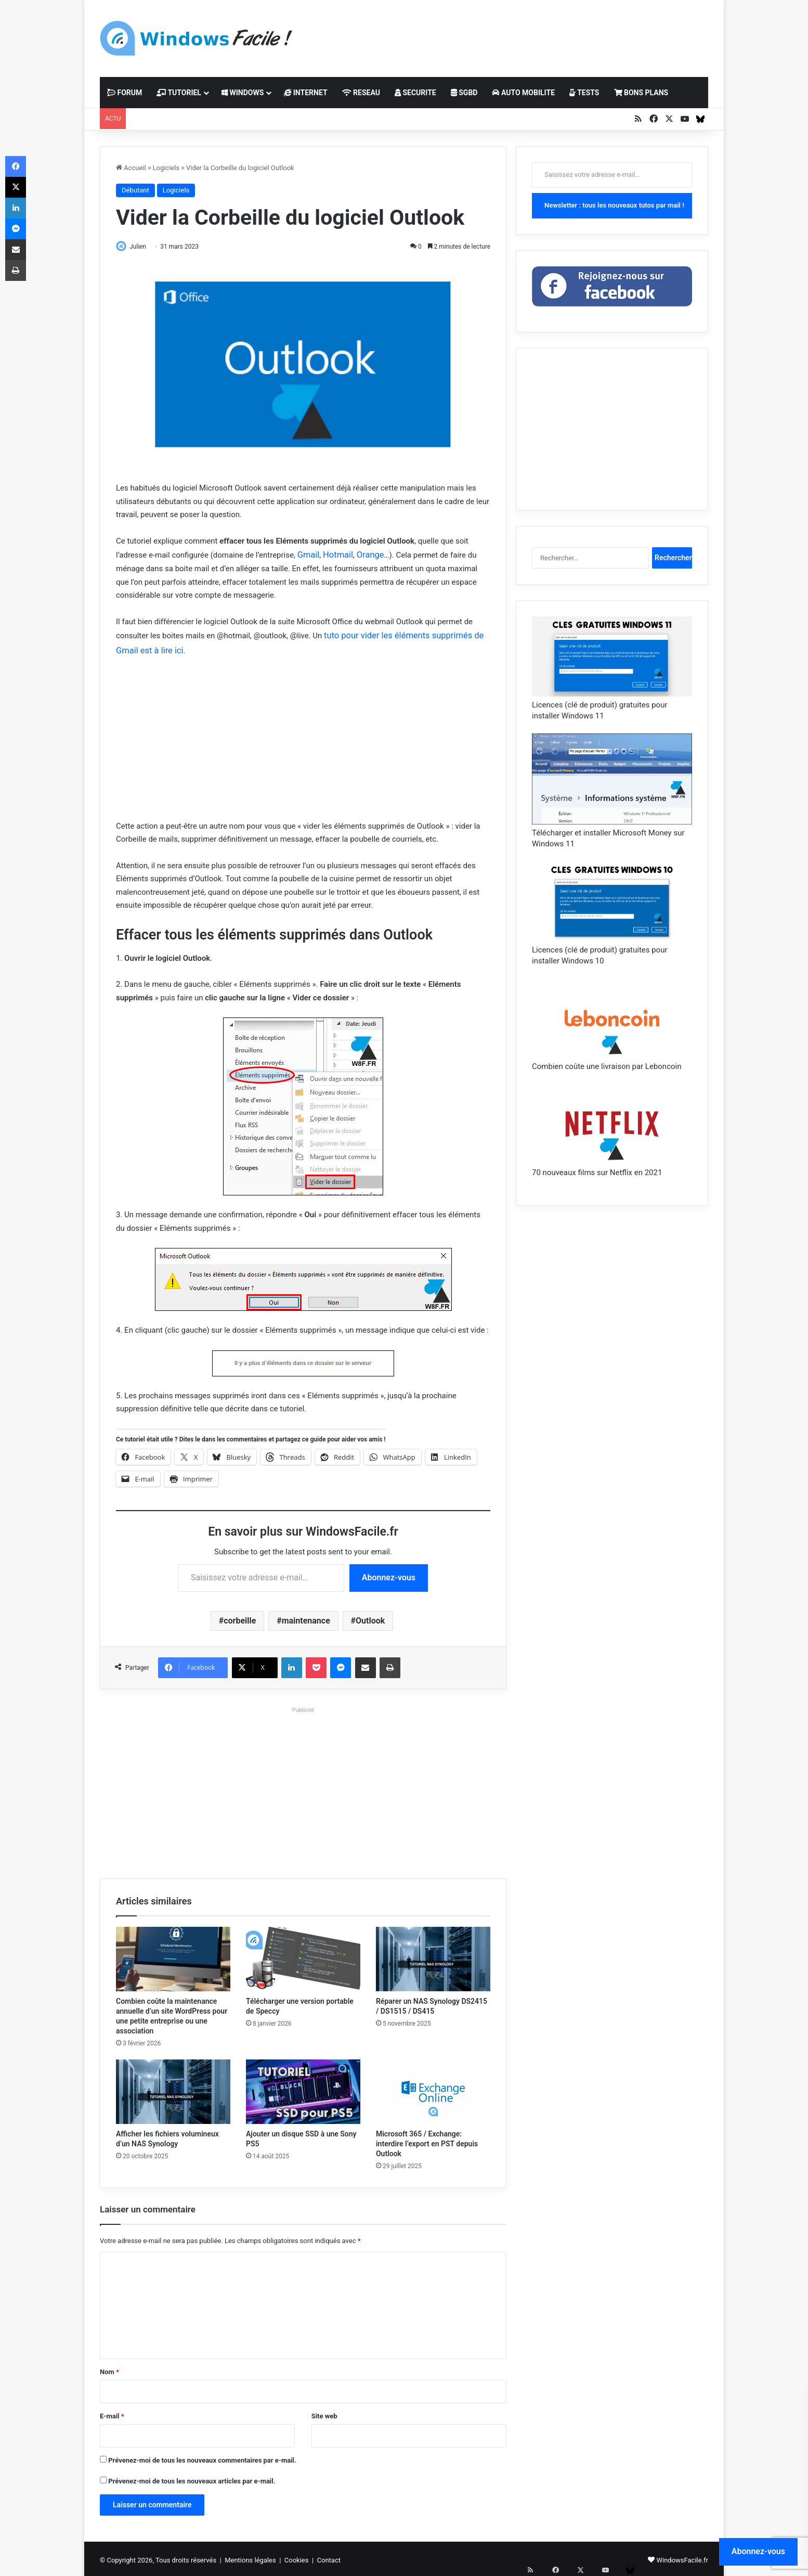 This screenshot has height=2576, width=808. What do you see at coordinates (388, 1574) in the screenshot?
I see `Abonnez-vous` at bounding box center [388, 1574].